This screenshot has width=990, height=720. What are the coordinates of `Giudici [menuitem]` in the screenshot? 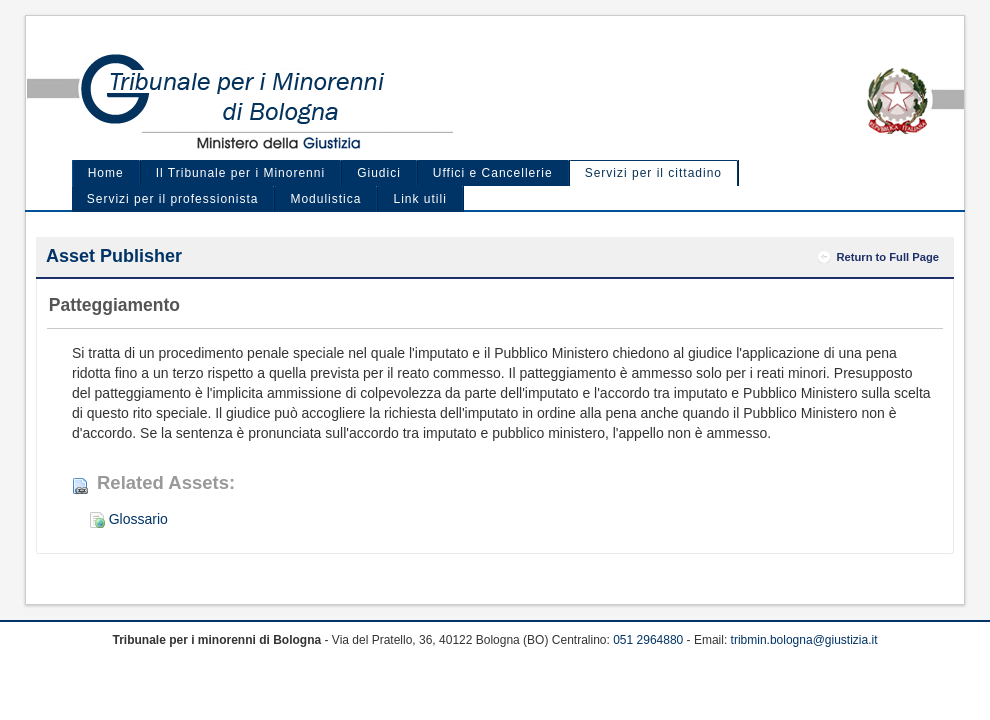 It's located at (379, 173).